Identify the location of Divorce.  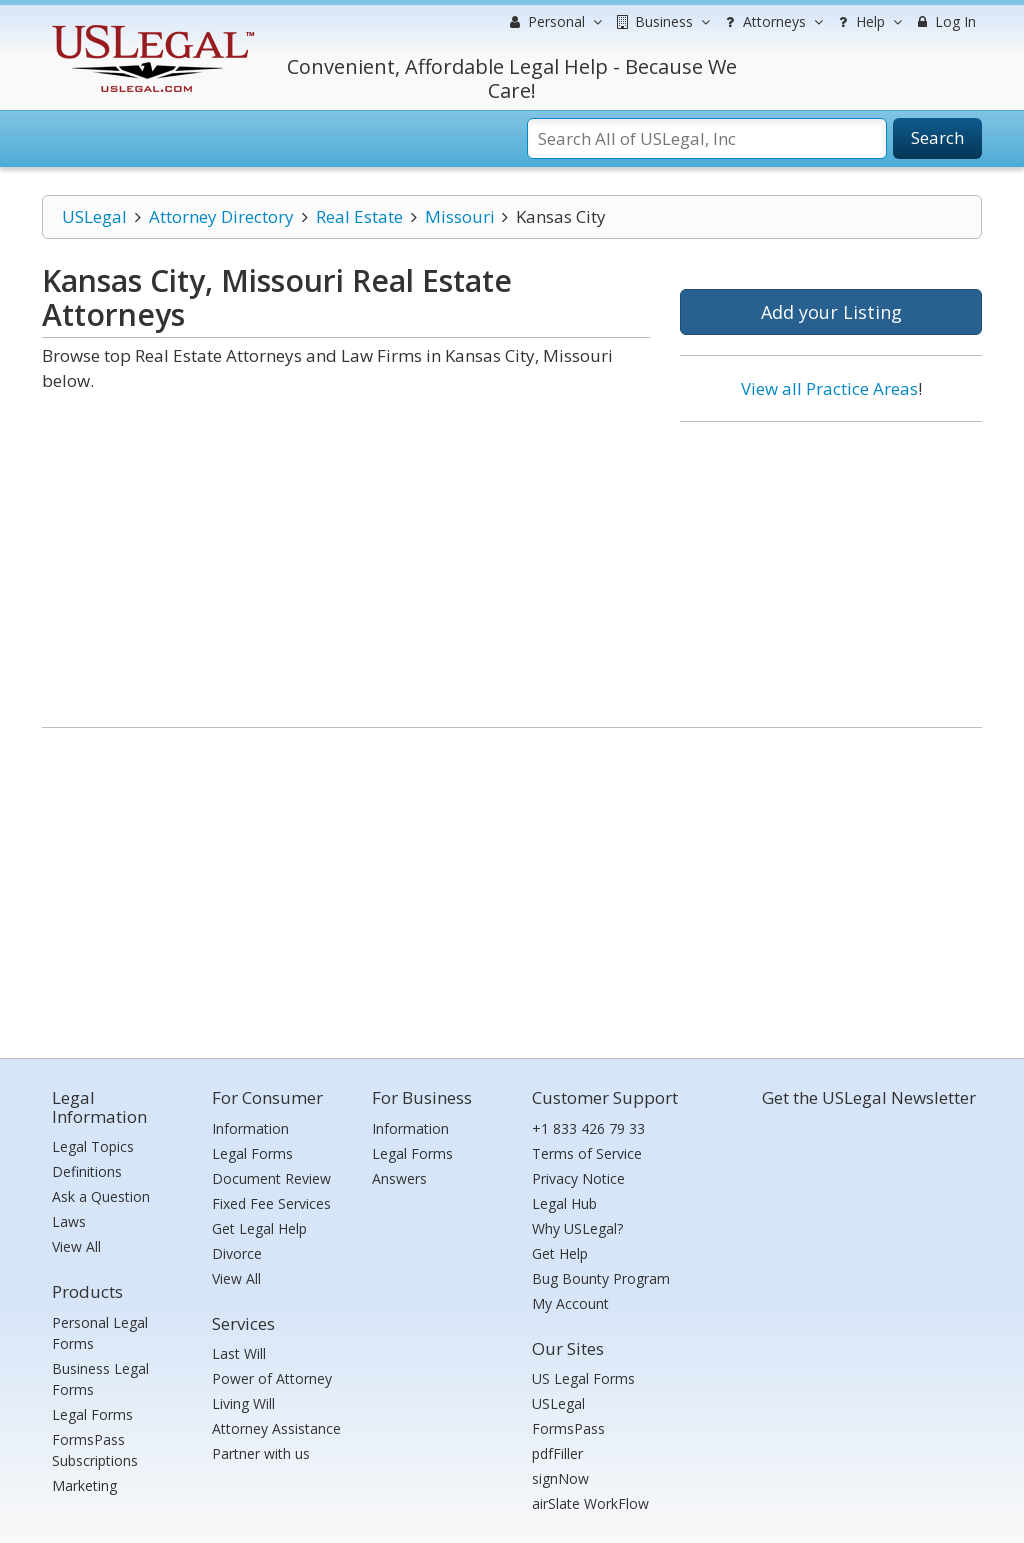
(237, 1253).